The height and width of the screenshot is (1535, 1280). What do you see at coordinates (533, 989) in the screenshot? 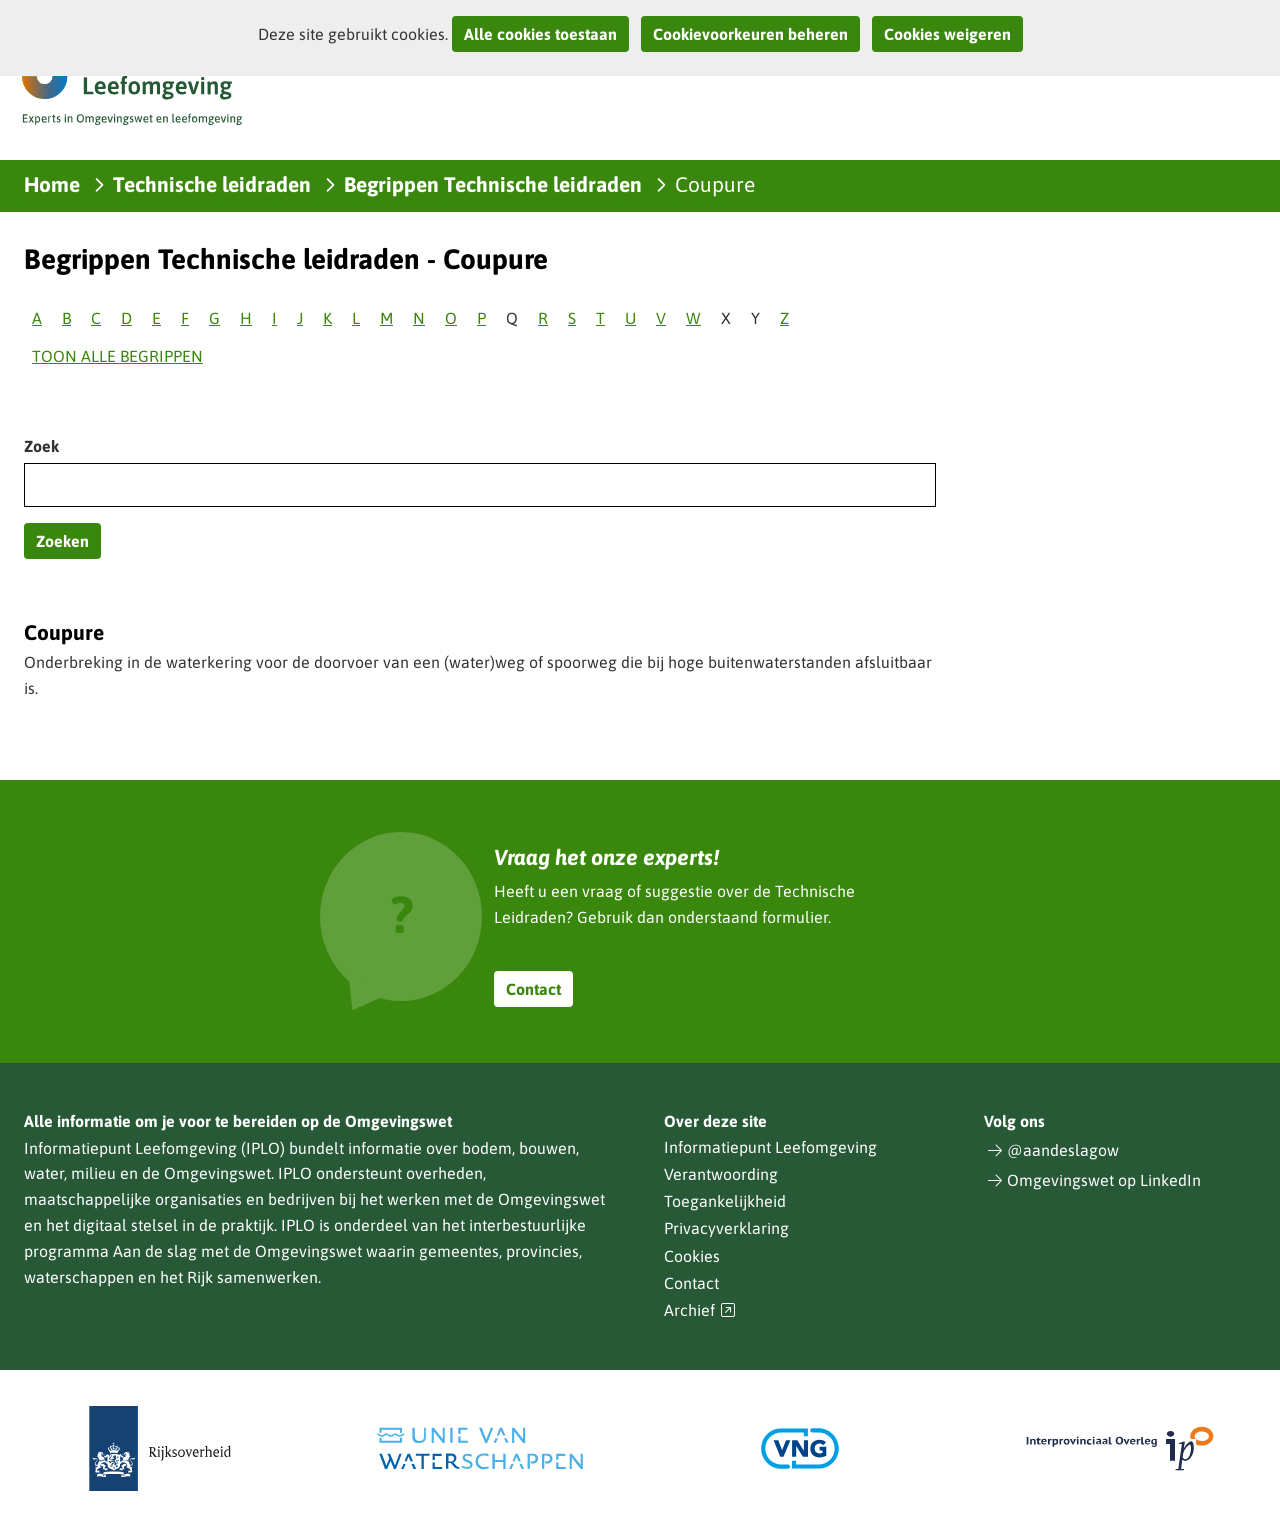
I see `Contact` at bounding box center [533, 989].